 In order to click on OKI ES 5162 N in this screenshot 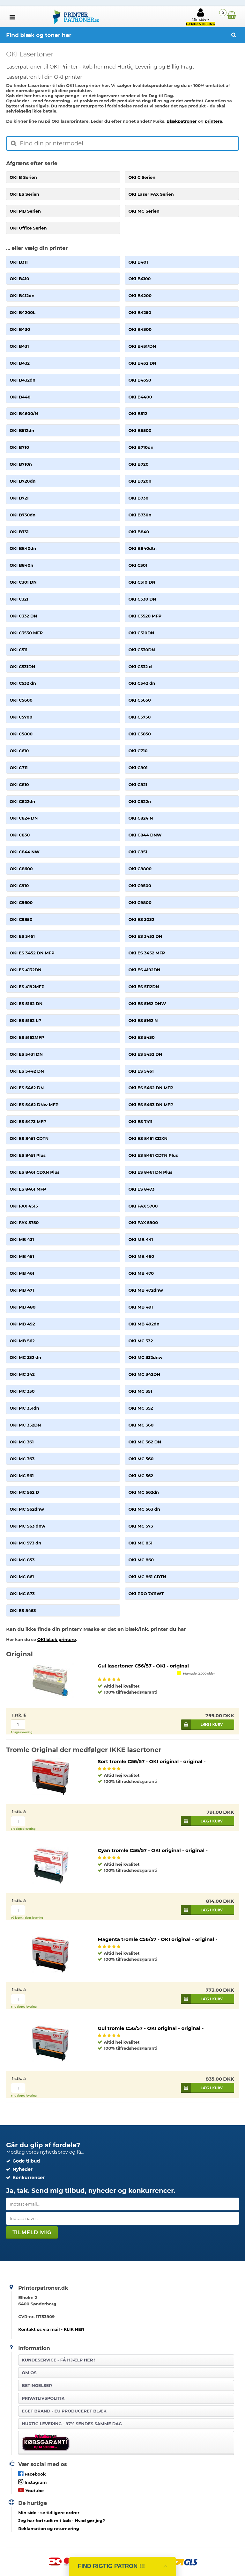, I will do `click(143, 1020)`.